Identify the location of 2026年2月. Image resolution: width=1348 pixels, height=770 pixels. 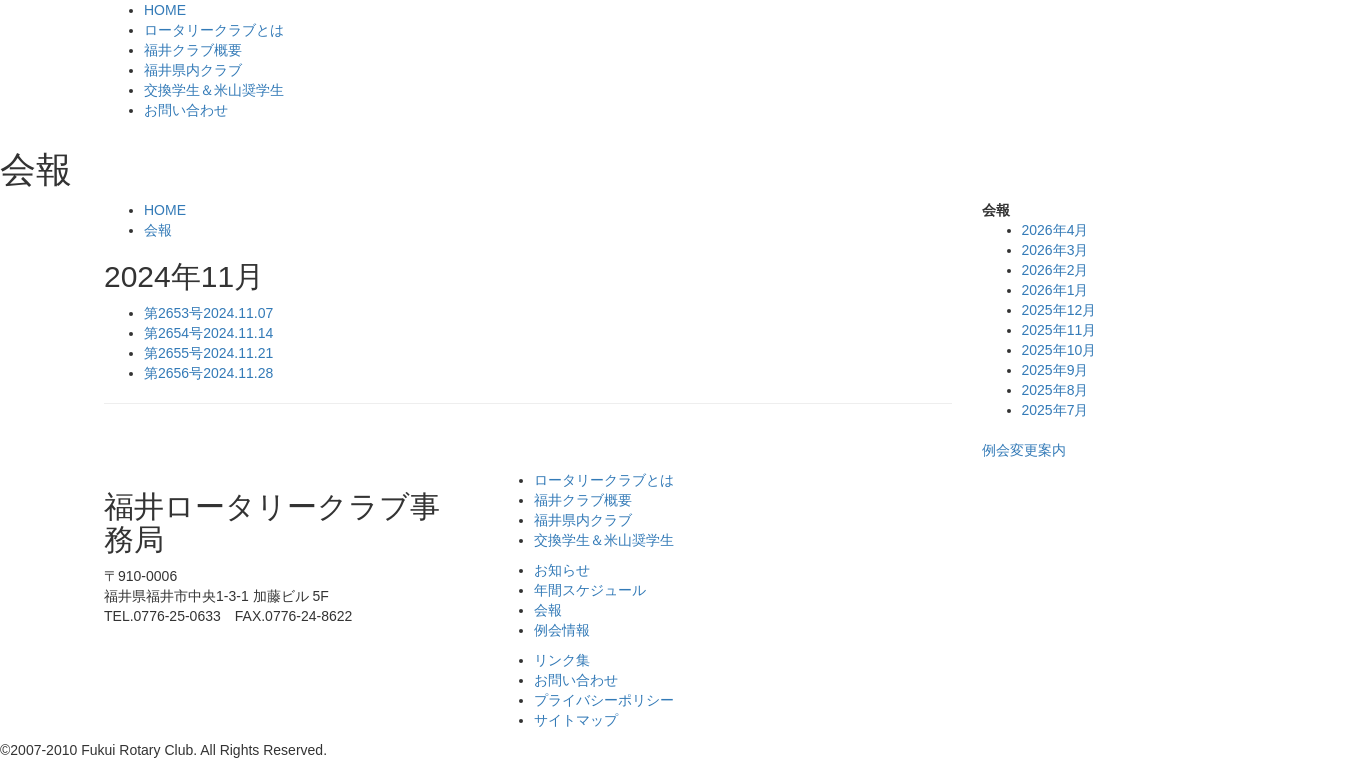
(1055, 270).